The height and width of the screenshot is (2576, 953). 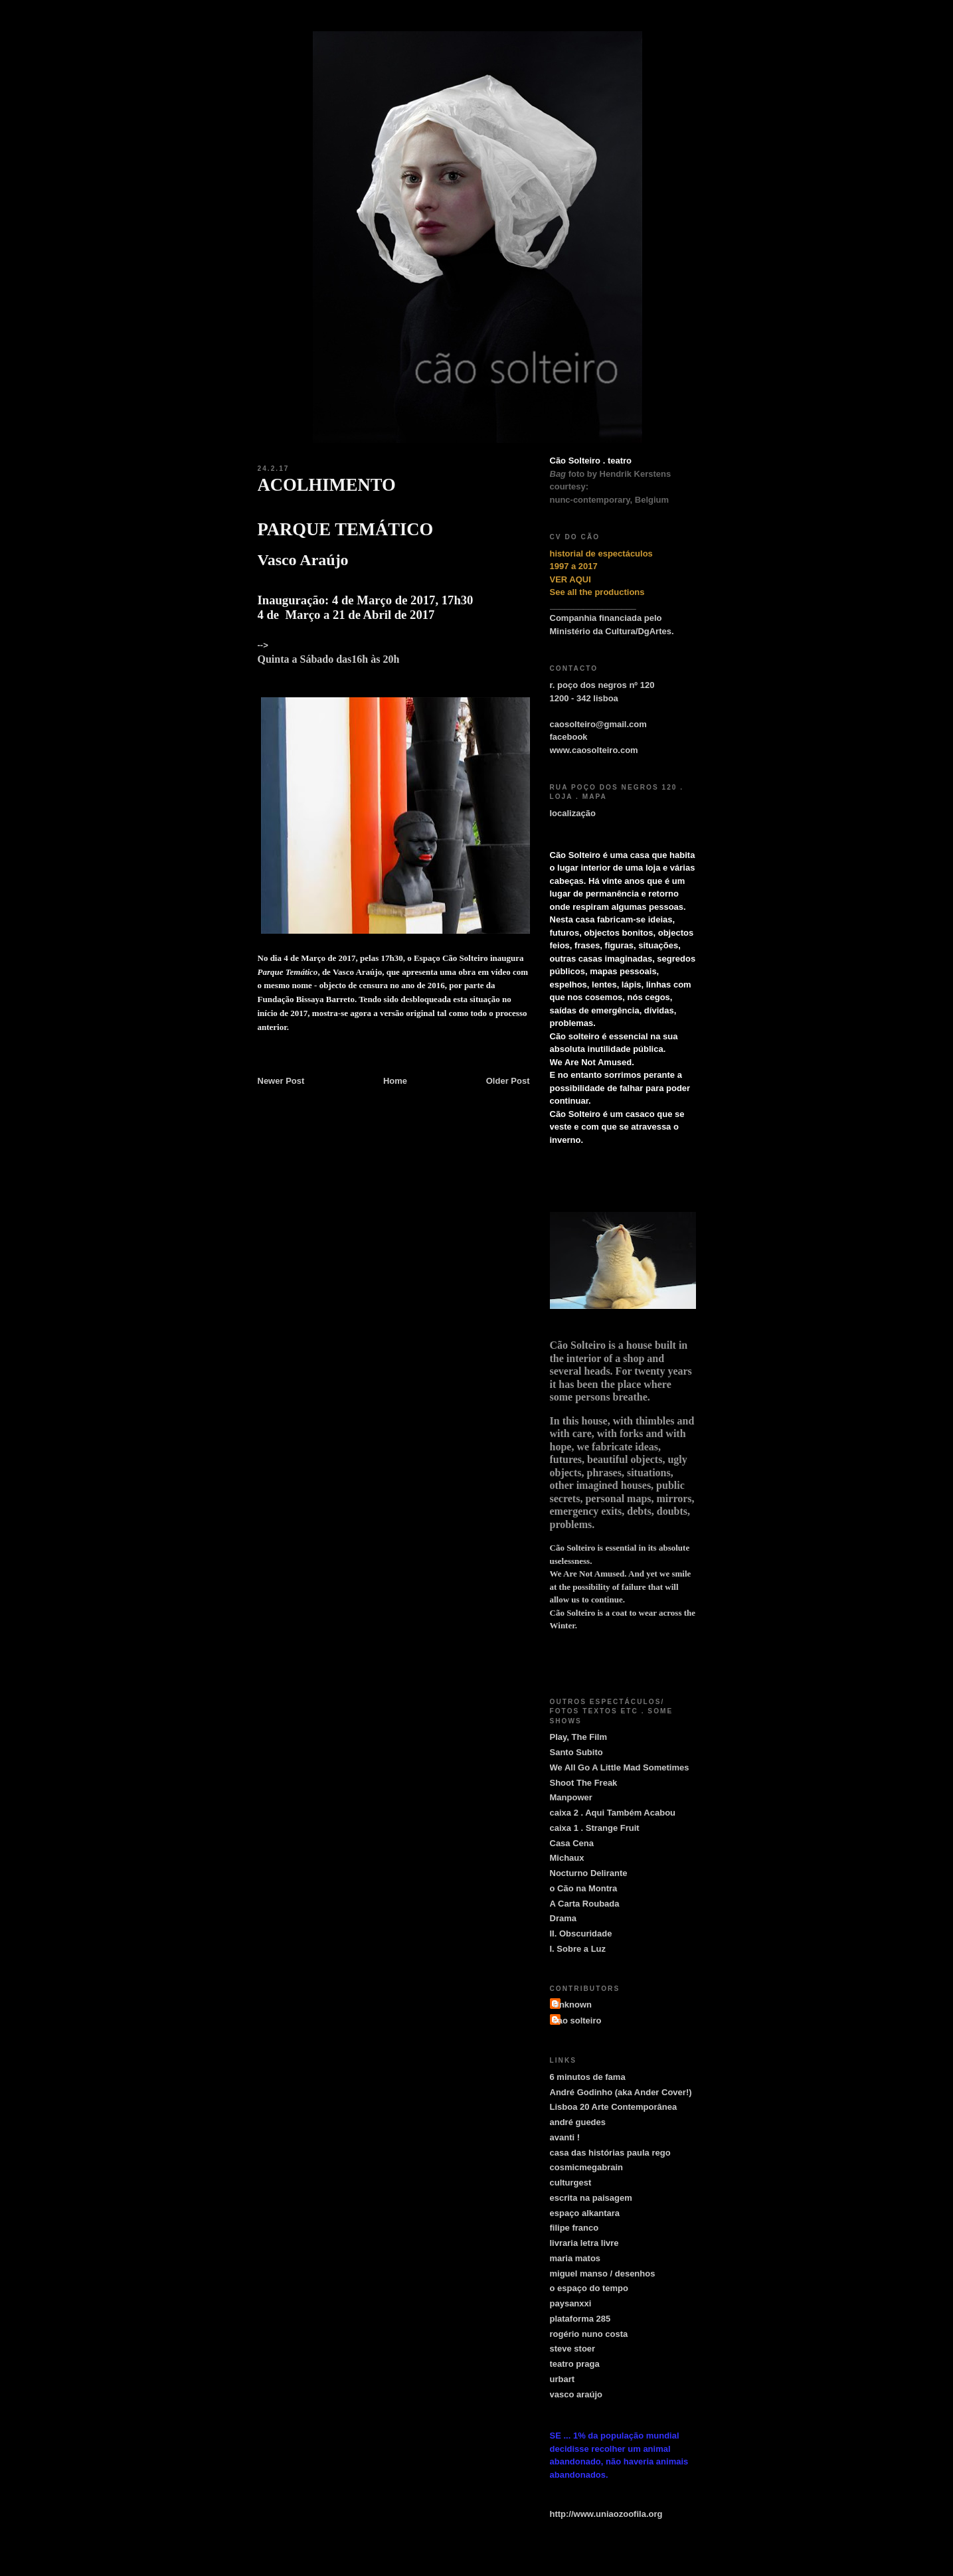 What do you see at coordinates (573, 813) in the screenshot?
I see `localização` at bounding box center [573, 813].